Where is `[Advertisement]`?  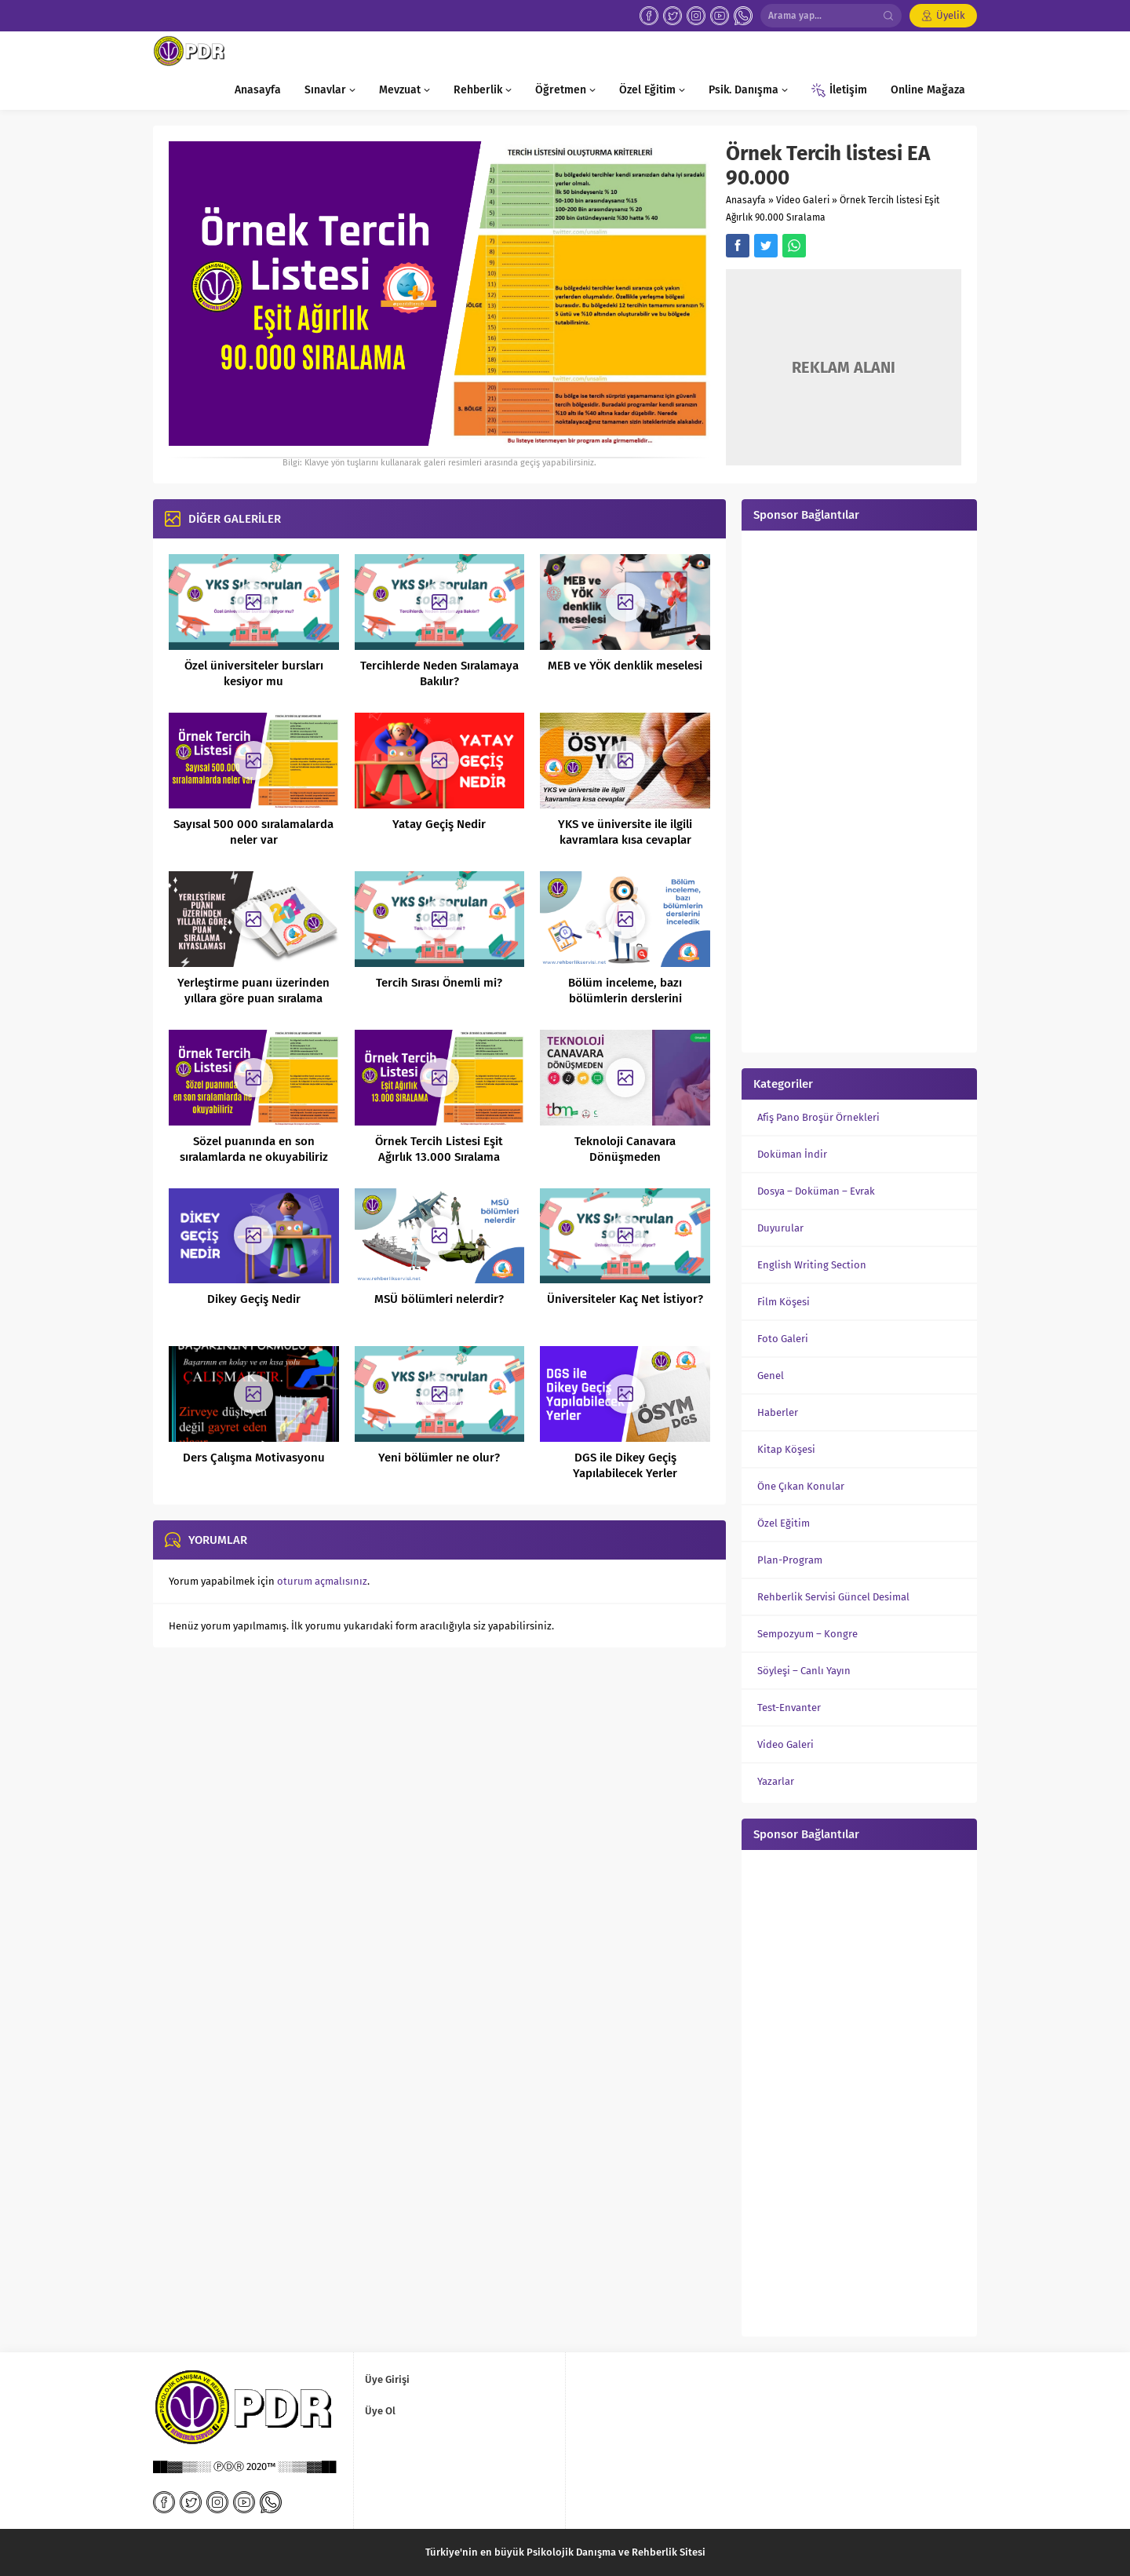
[Advertisement] is located at coordinates (859, 789).